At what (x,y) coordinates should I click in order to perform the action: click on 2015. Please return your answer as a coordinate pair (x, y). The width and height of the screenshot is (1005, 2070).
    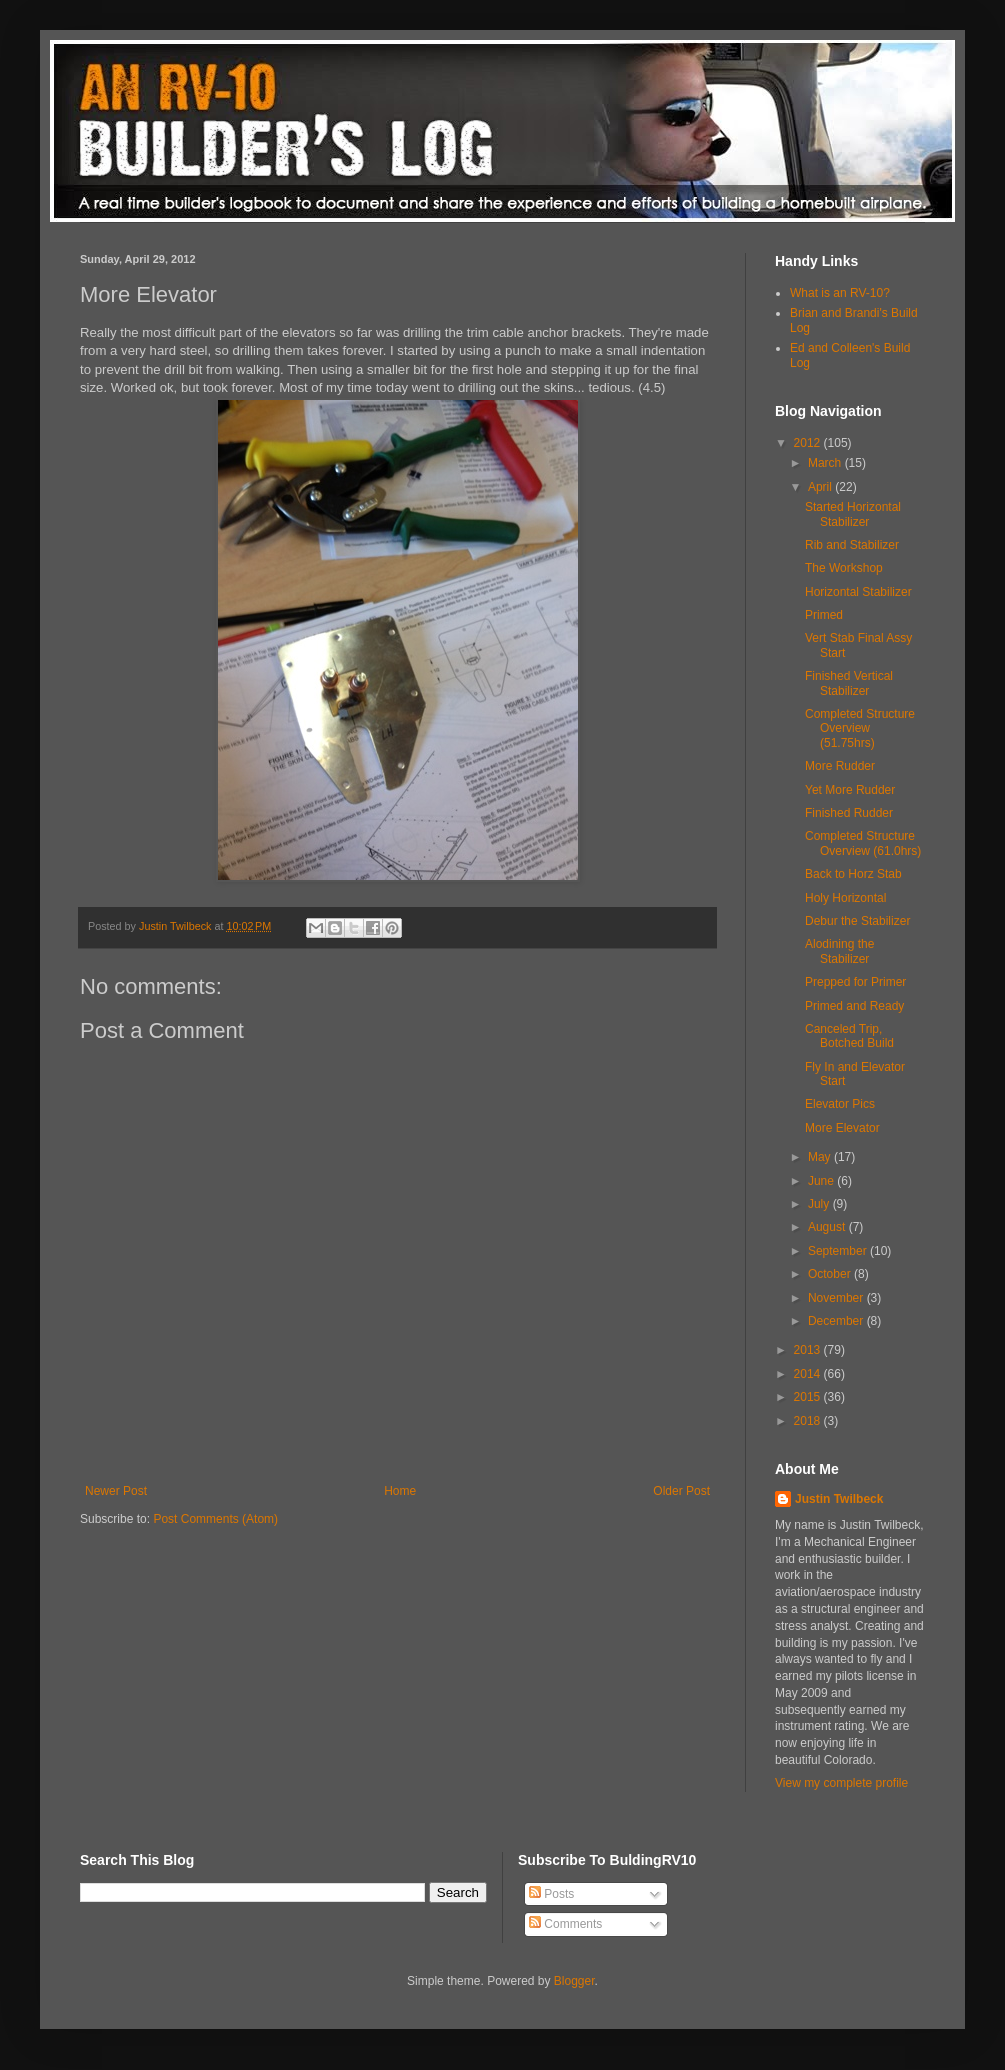
    Looking at the image, I should click on (809, 1397).